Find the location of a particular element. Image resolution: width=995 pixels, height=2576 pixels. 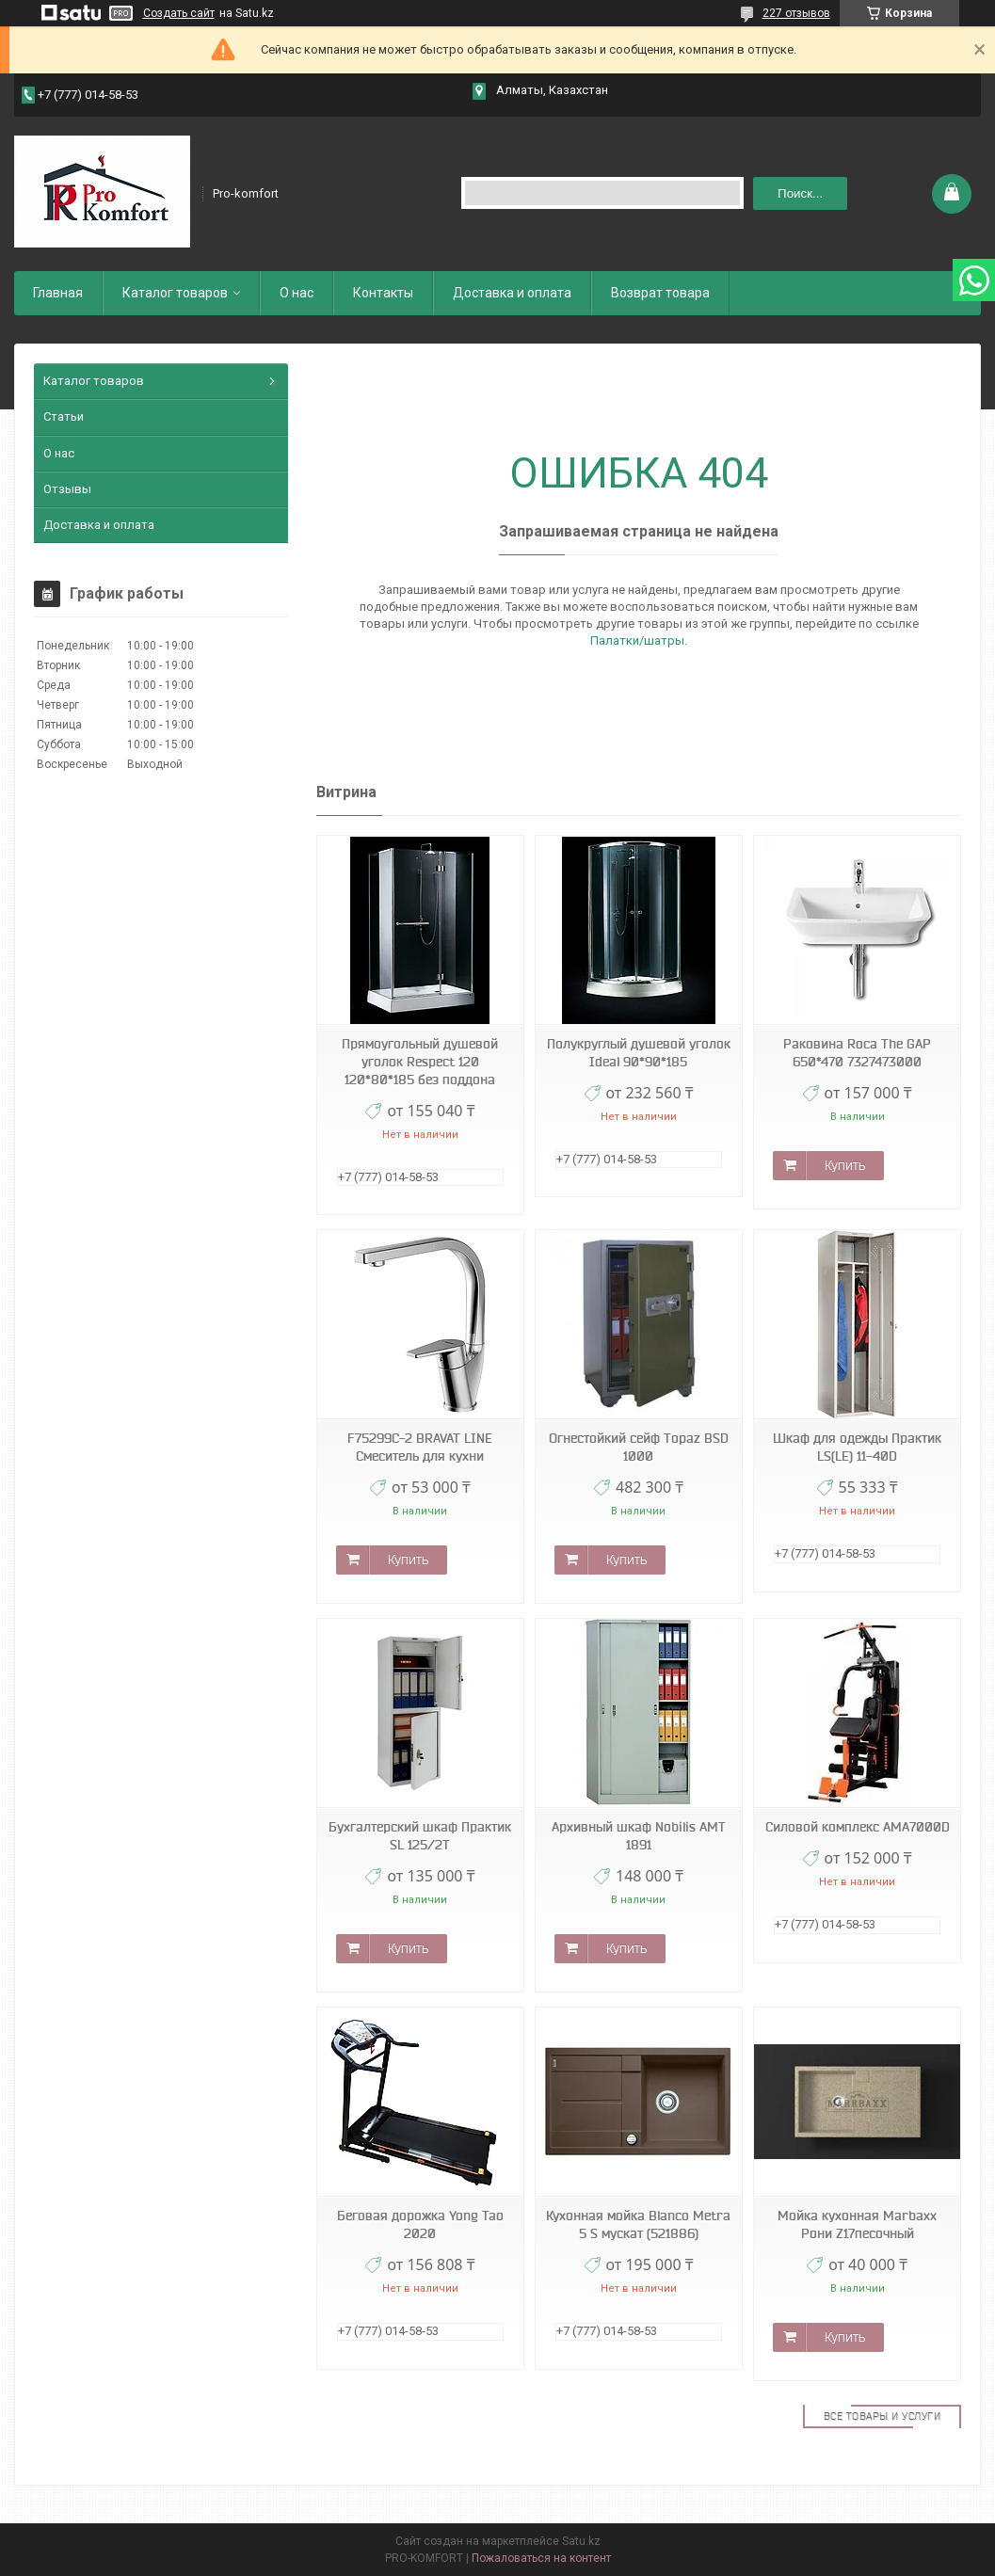

Контакты is located at coordinates (383, 292).